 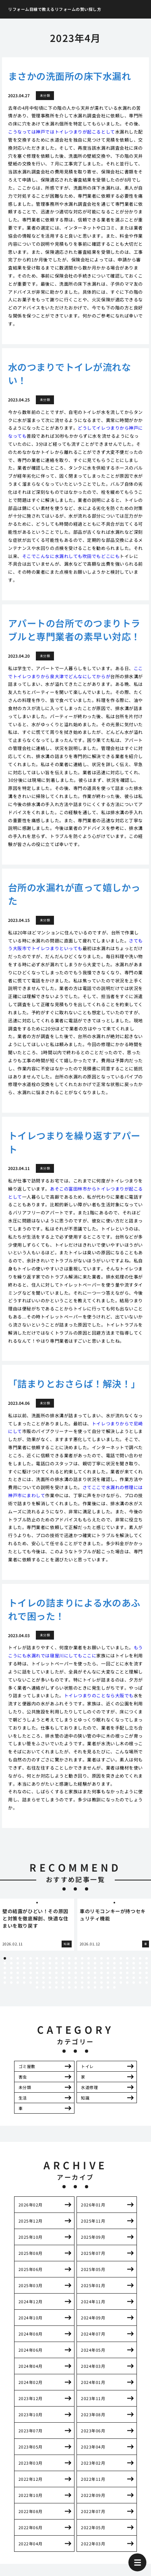 I want to click on 127 [tab], so click(x=75, y=1982).